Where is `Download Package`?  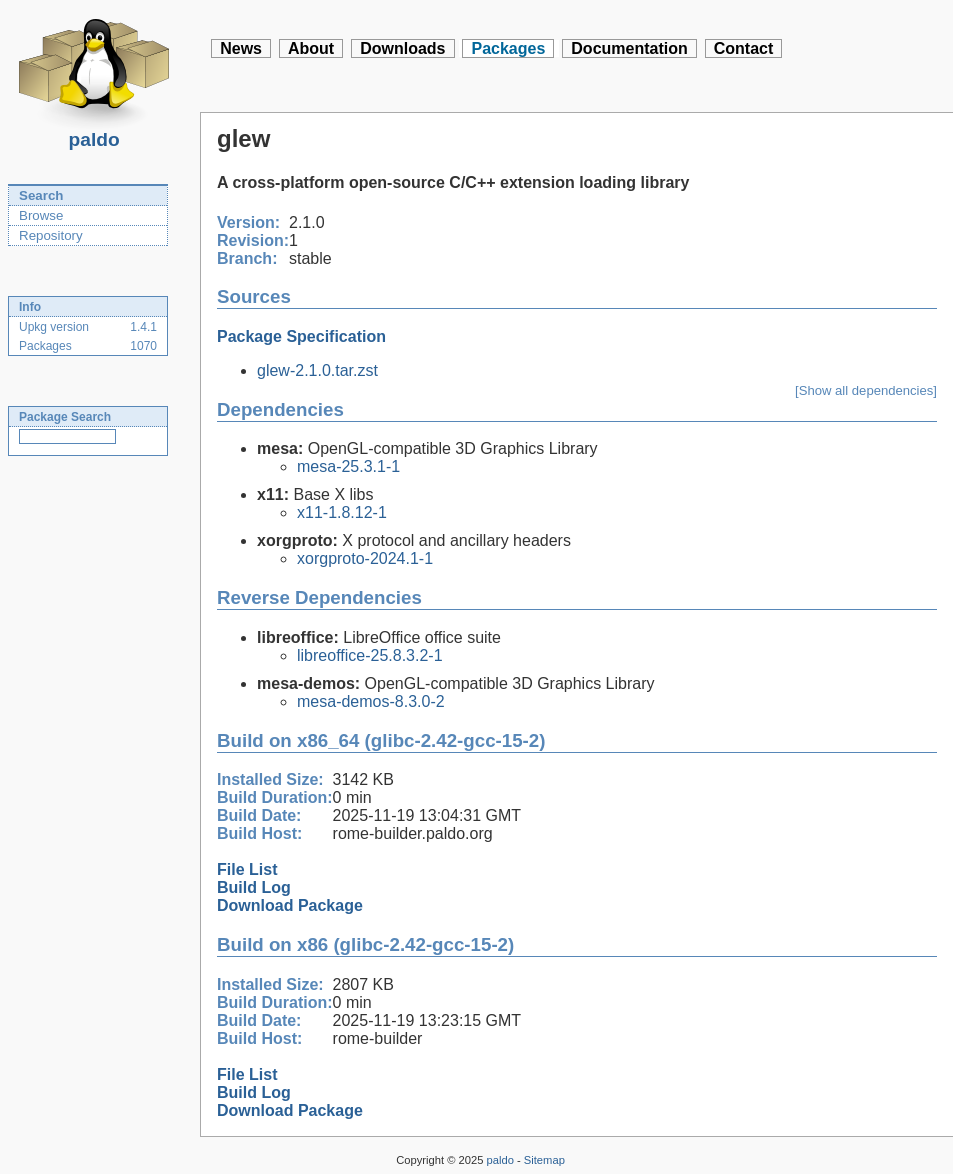
Download Package is located at coordinates (290, 905).